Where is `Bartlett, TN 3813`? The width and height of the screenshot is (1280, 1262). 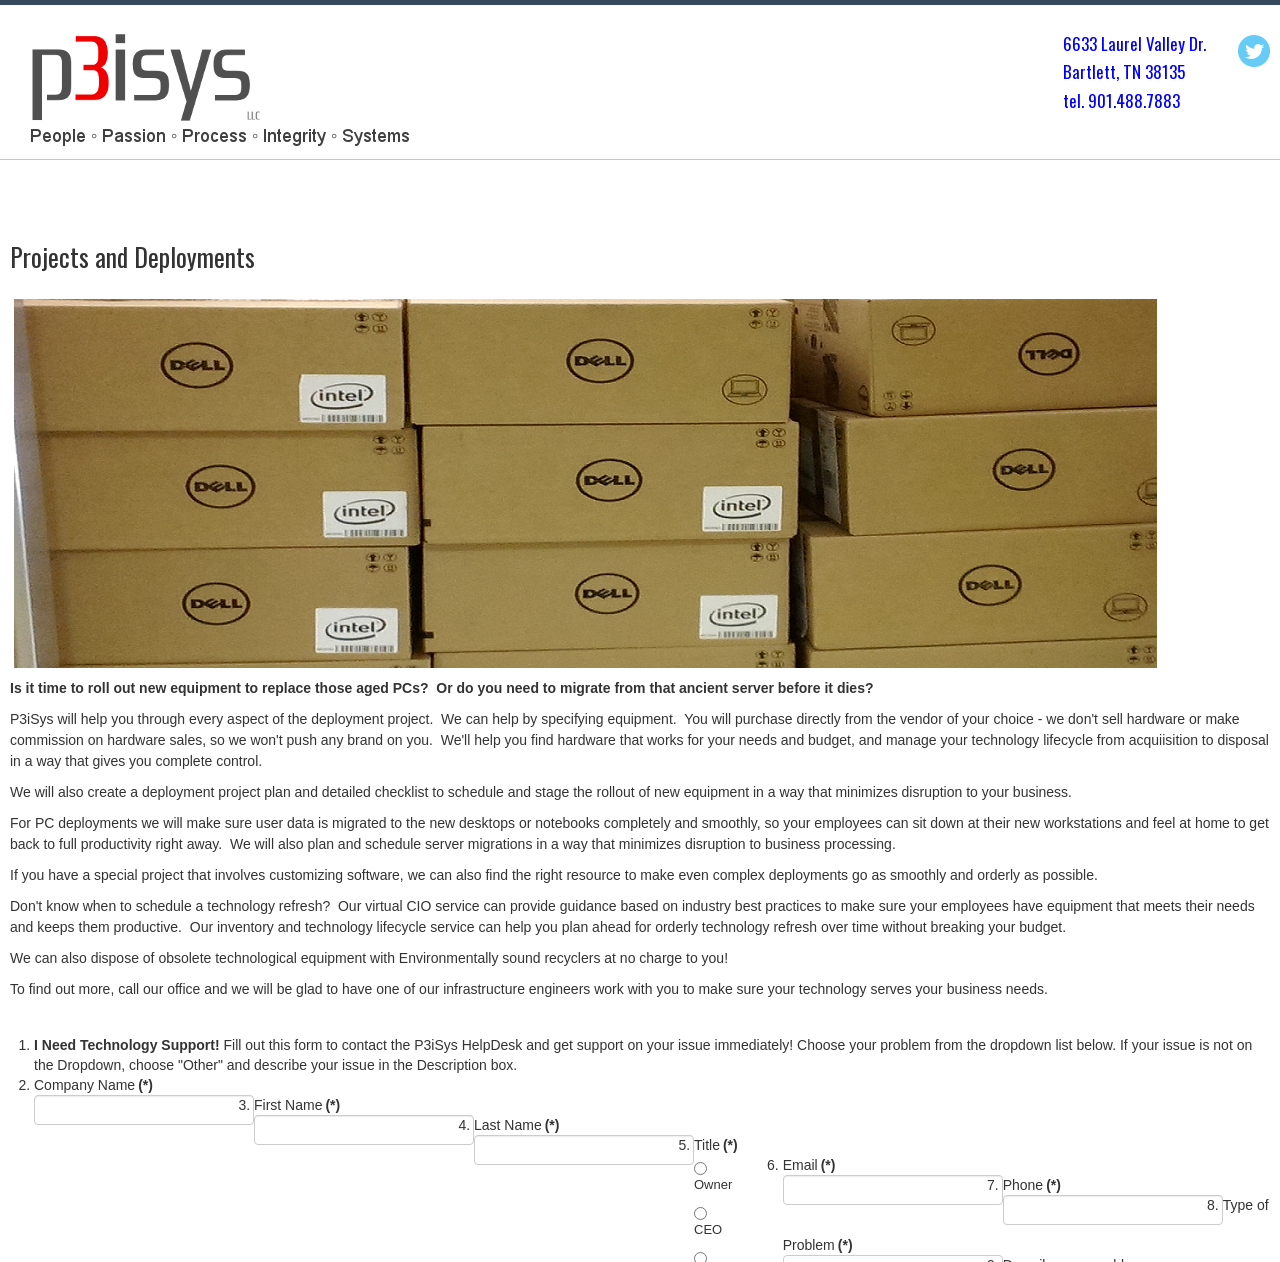
Bartlett, TN 3813 is located at coordinates (1120, 71).